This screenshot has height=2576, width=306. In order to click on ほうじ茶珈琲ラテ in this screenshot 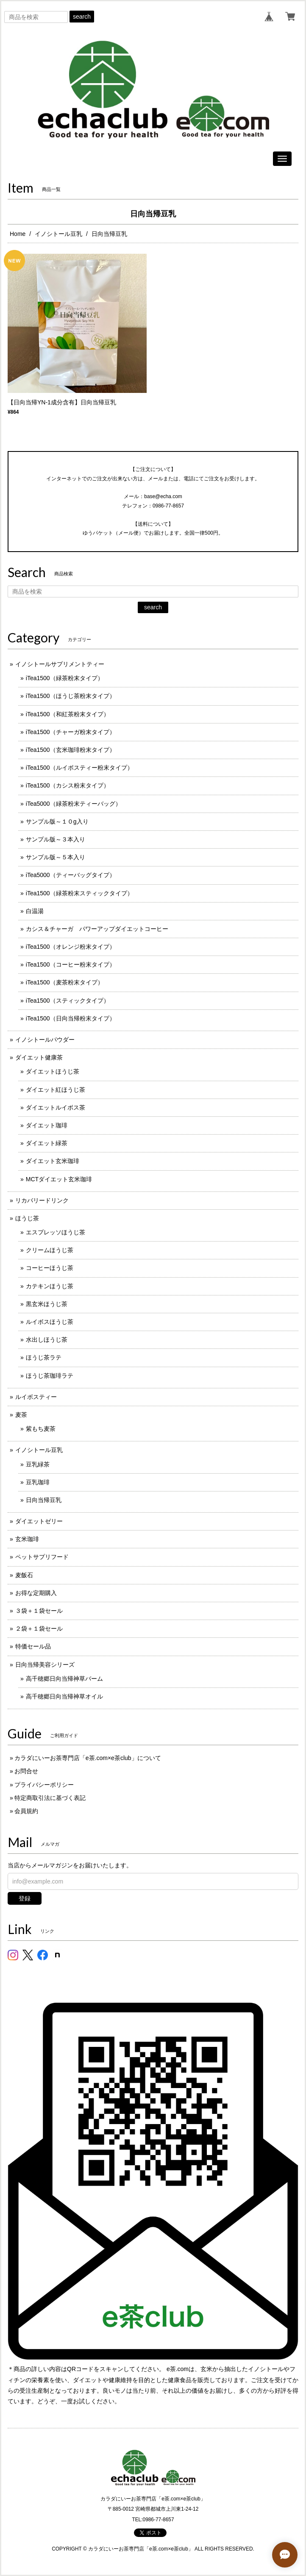, I will do `click(49, 1375)`.